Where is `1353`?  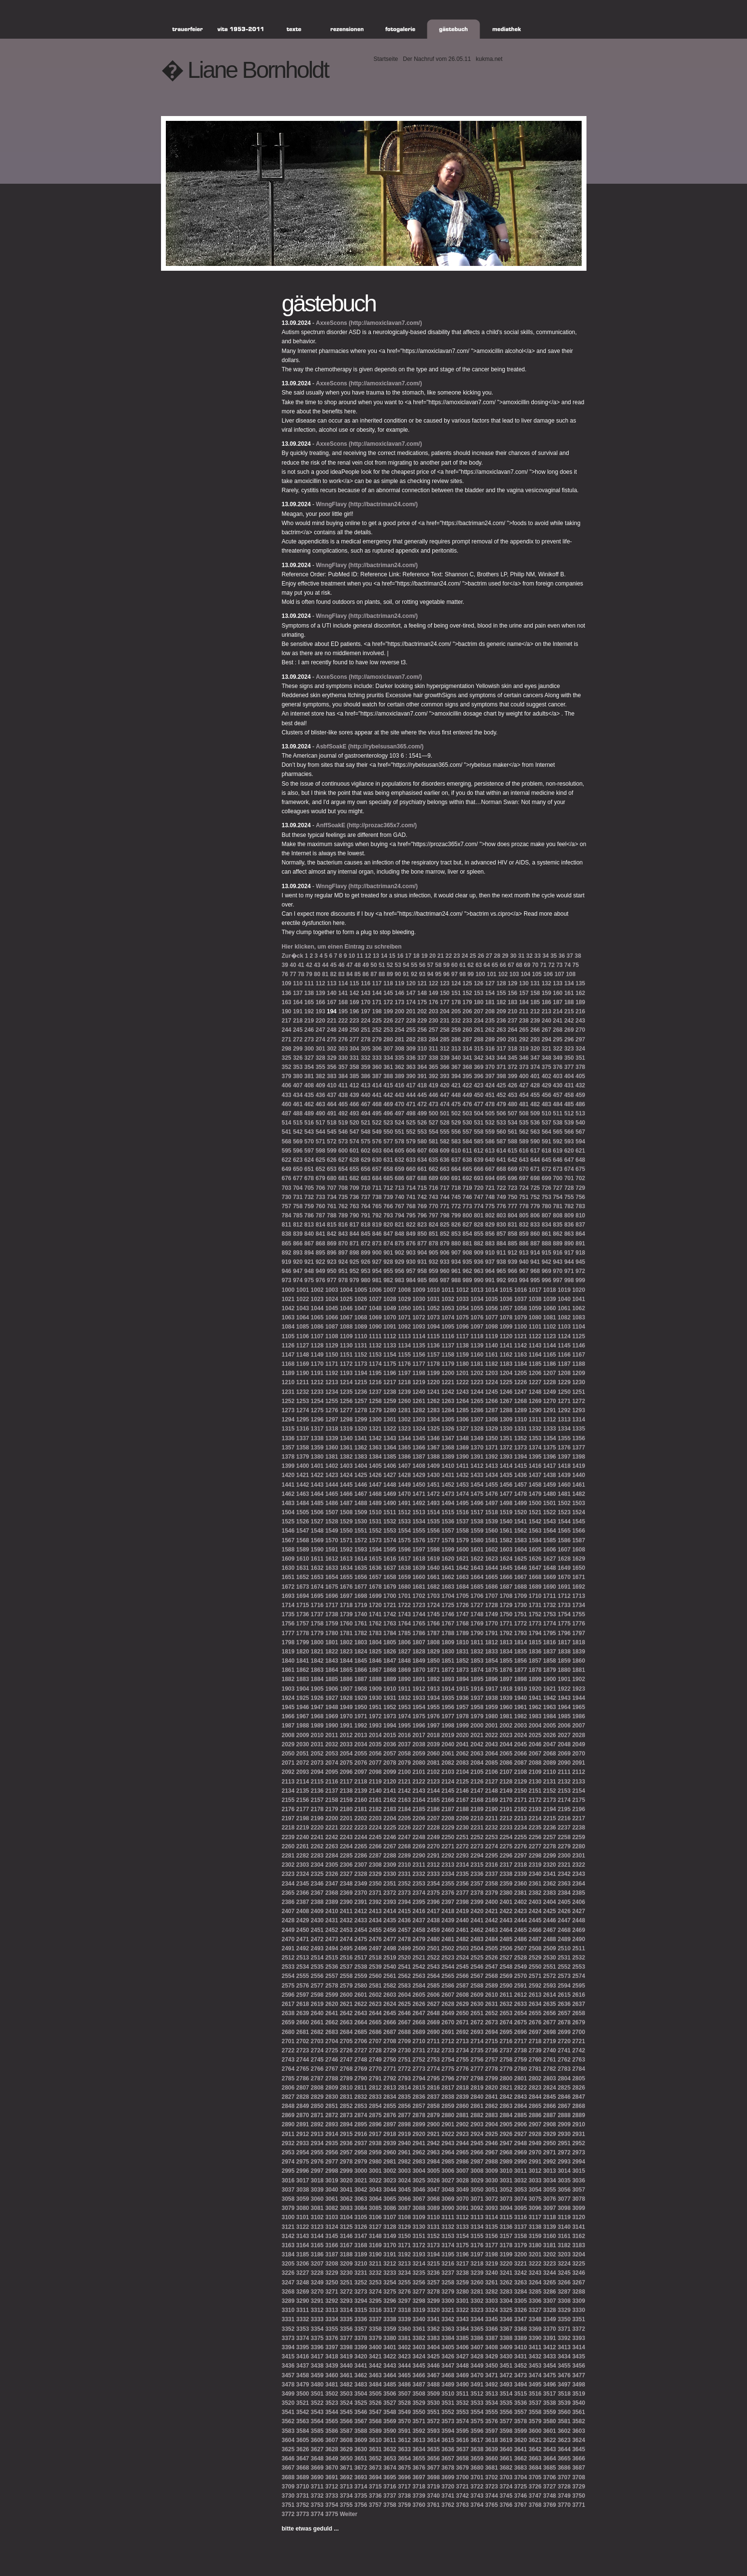 1353 is located at coordinates (535, 1438).